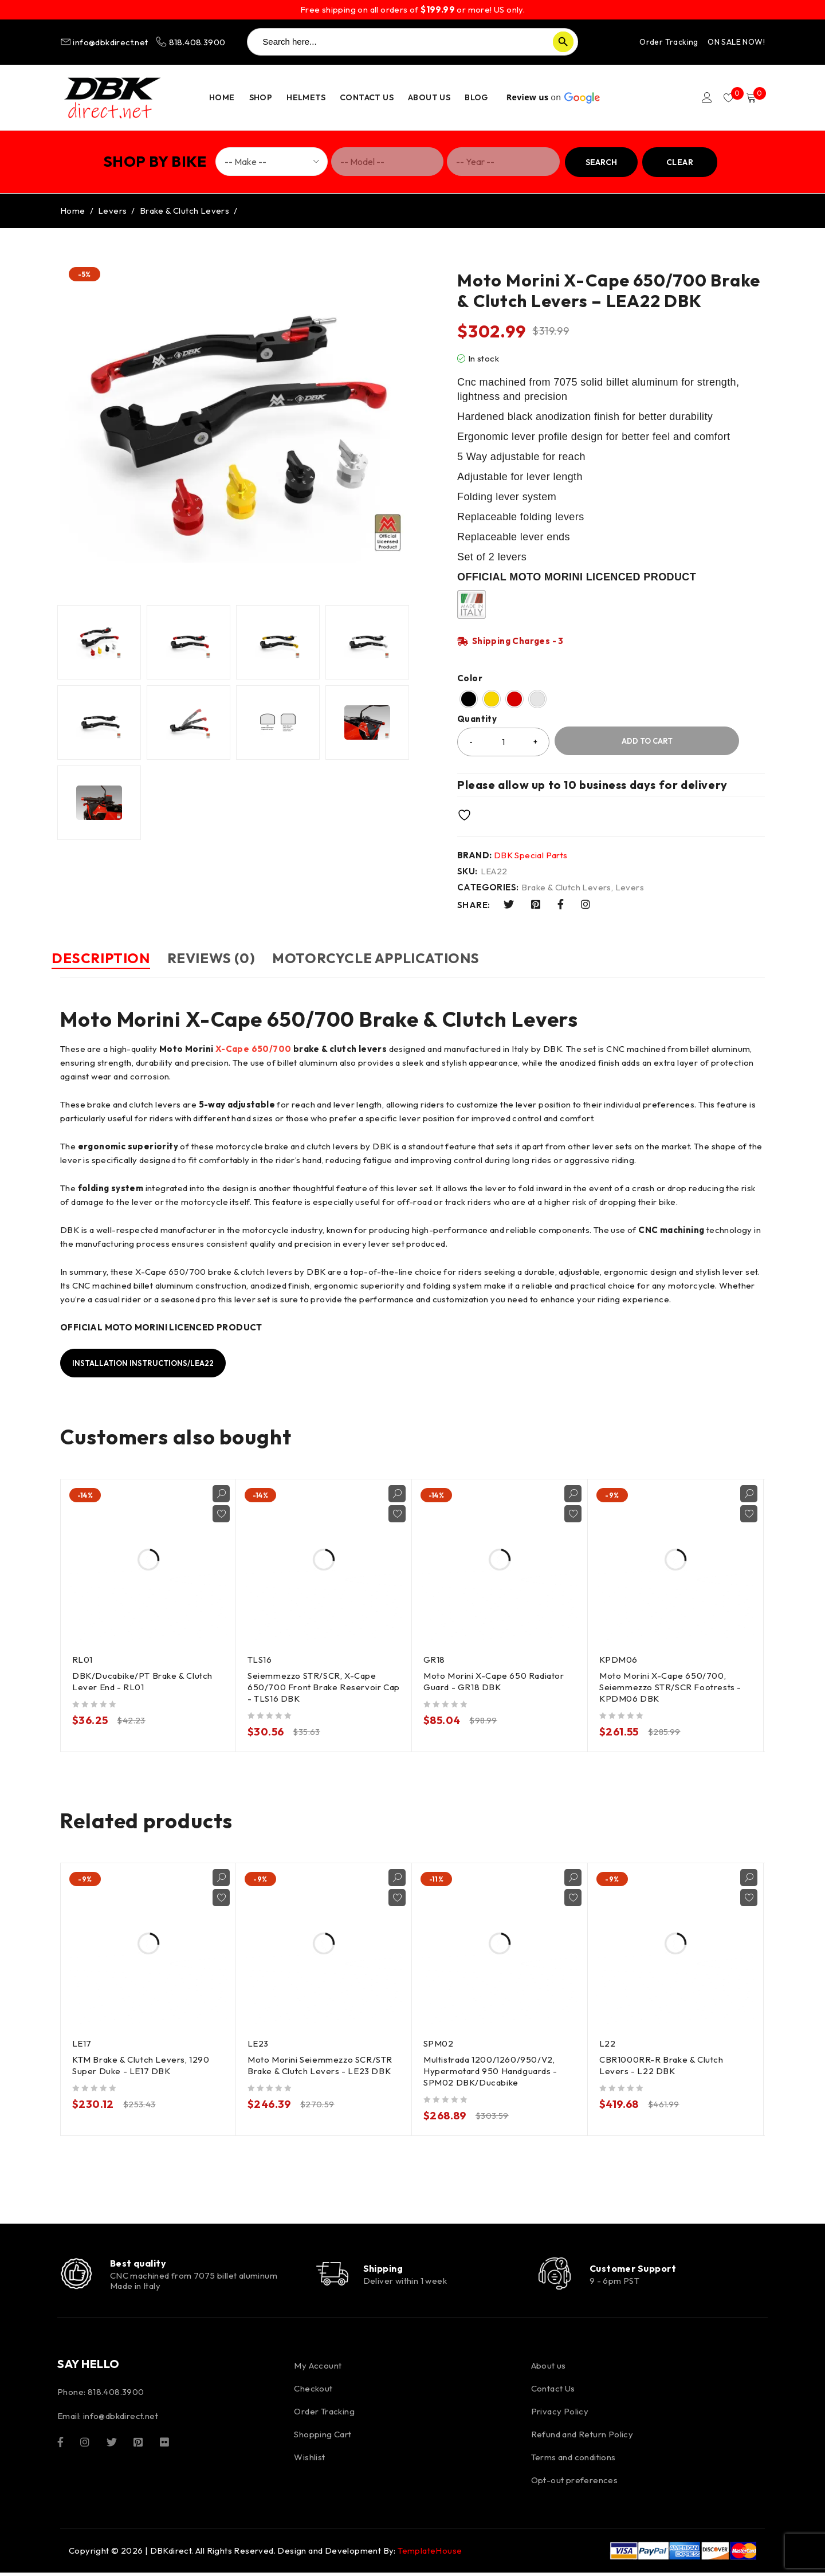 The height and width of the screenshot is (2576, 825). Describe the element at coordinates (736, 42) in the screenshot. I see `ON SALE NOW!` at that location.